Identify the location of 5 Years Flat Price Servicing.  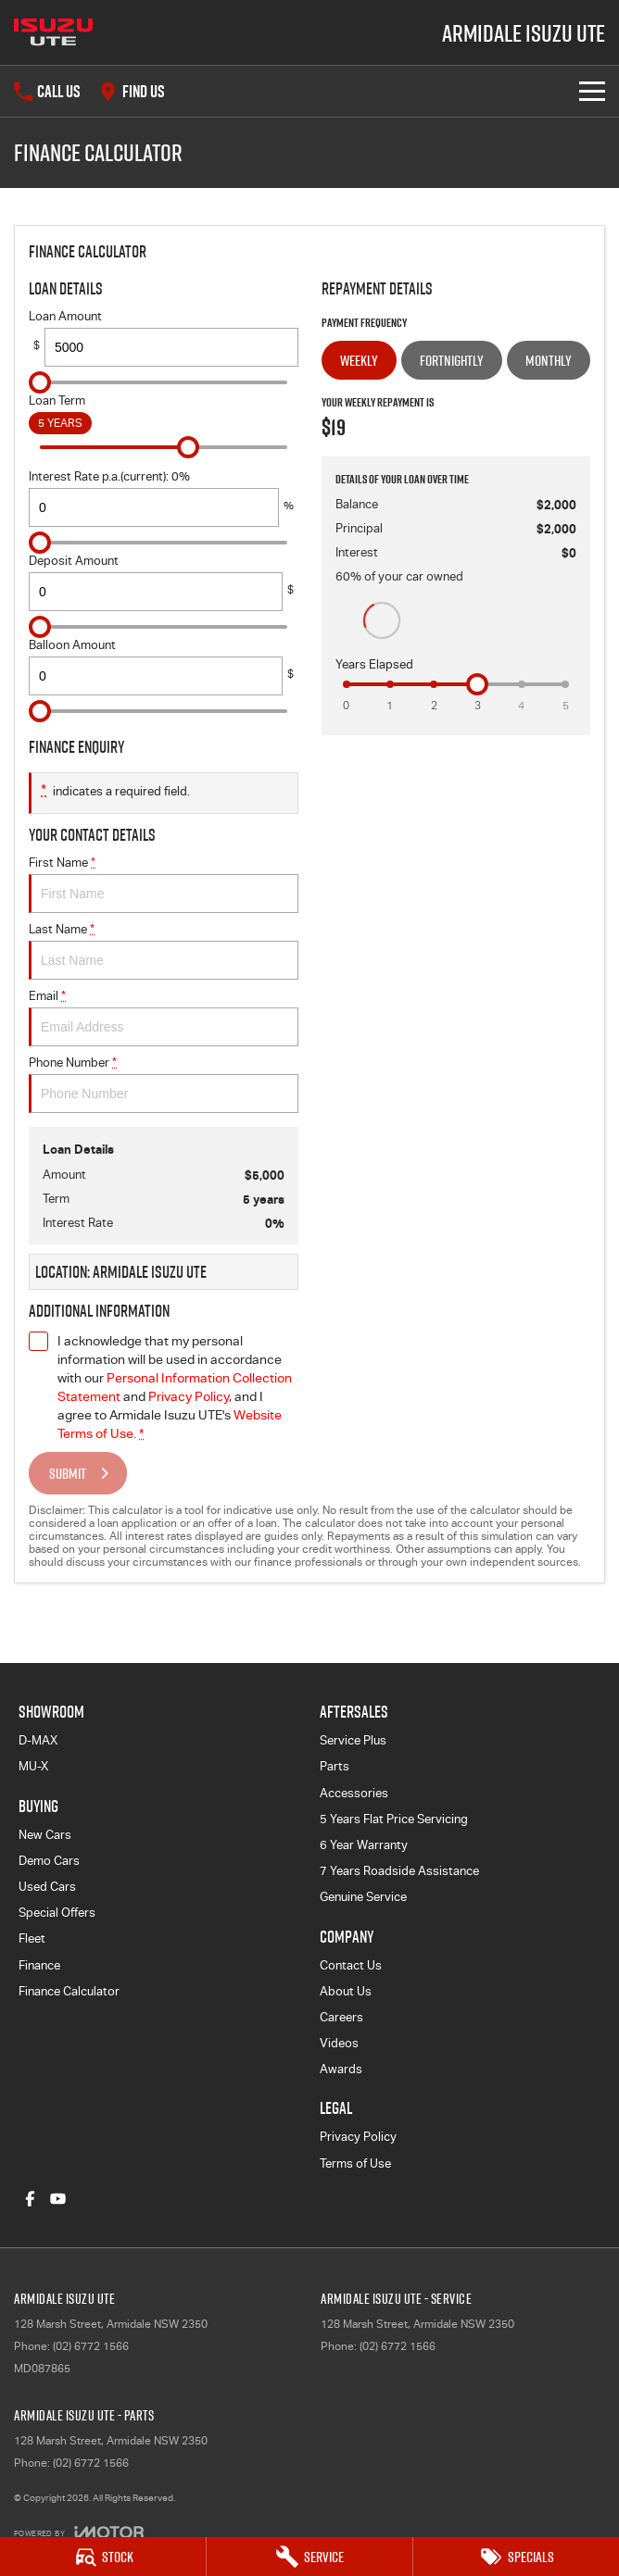
(394, 1819).